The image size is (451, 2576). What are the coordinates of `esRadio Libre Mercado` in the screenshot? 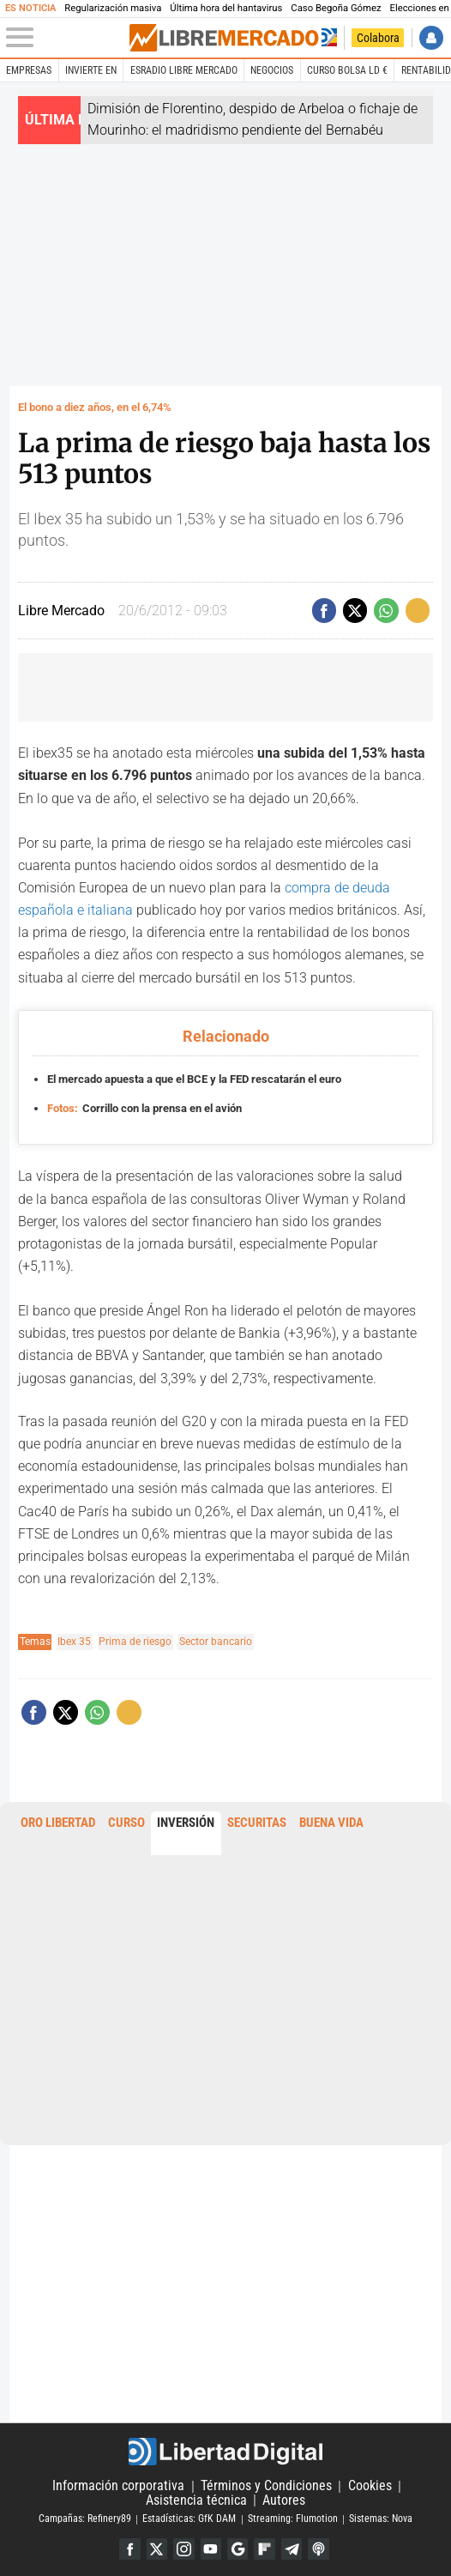 It's located at (184, 70).